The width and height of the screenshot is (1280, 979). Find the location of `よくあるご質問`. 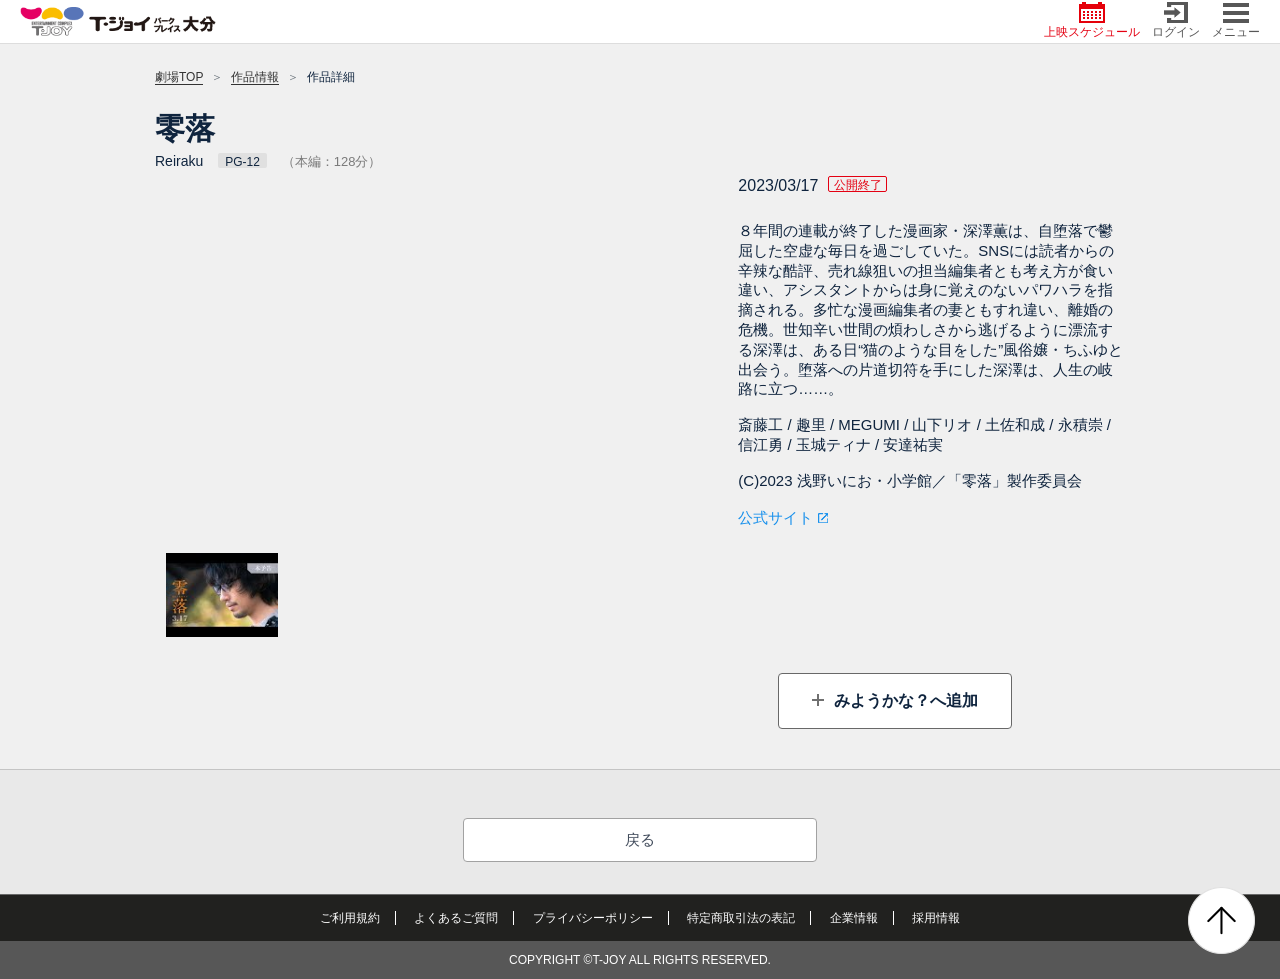

よくあるご質問 is located at coordinates (456, 918).